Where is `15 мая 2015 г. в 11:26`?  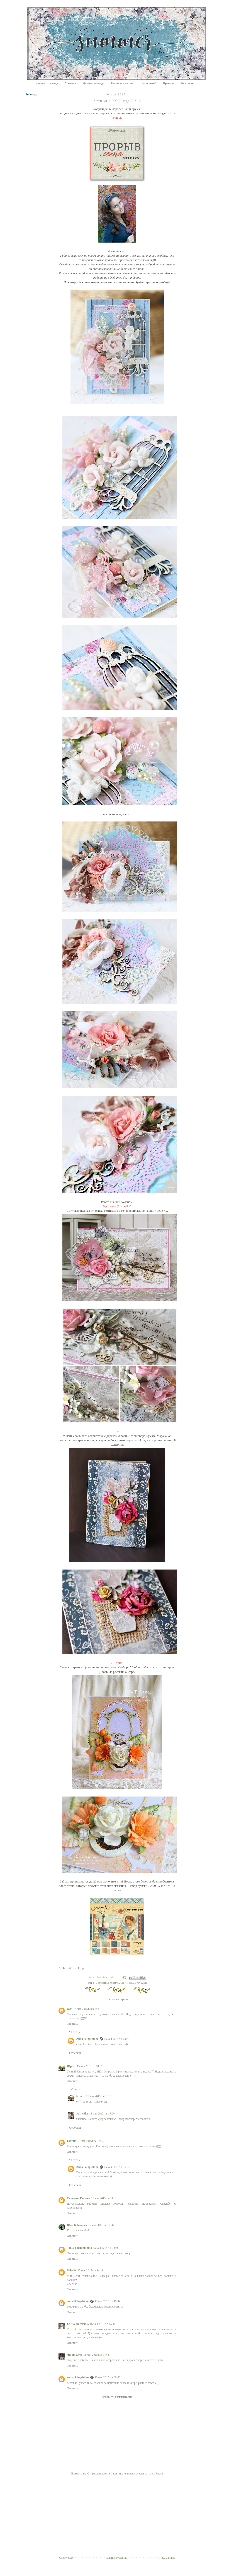 15 мая 2015 г. в 11:26 is located at coordinates (101, 2225).